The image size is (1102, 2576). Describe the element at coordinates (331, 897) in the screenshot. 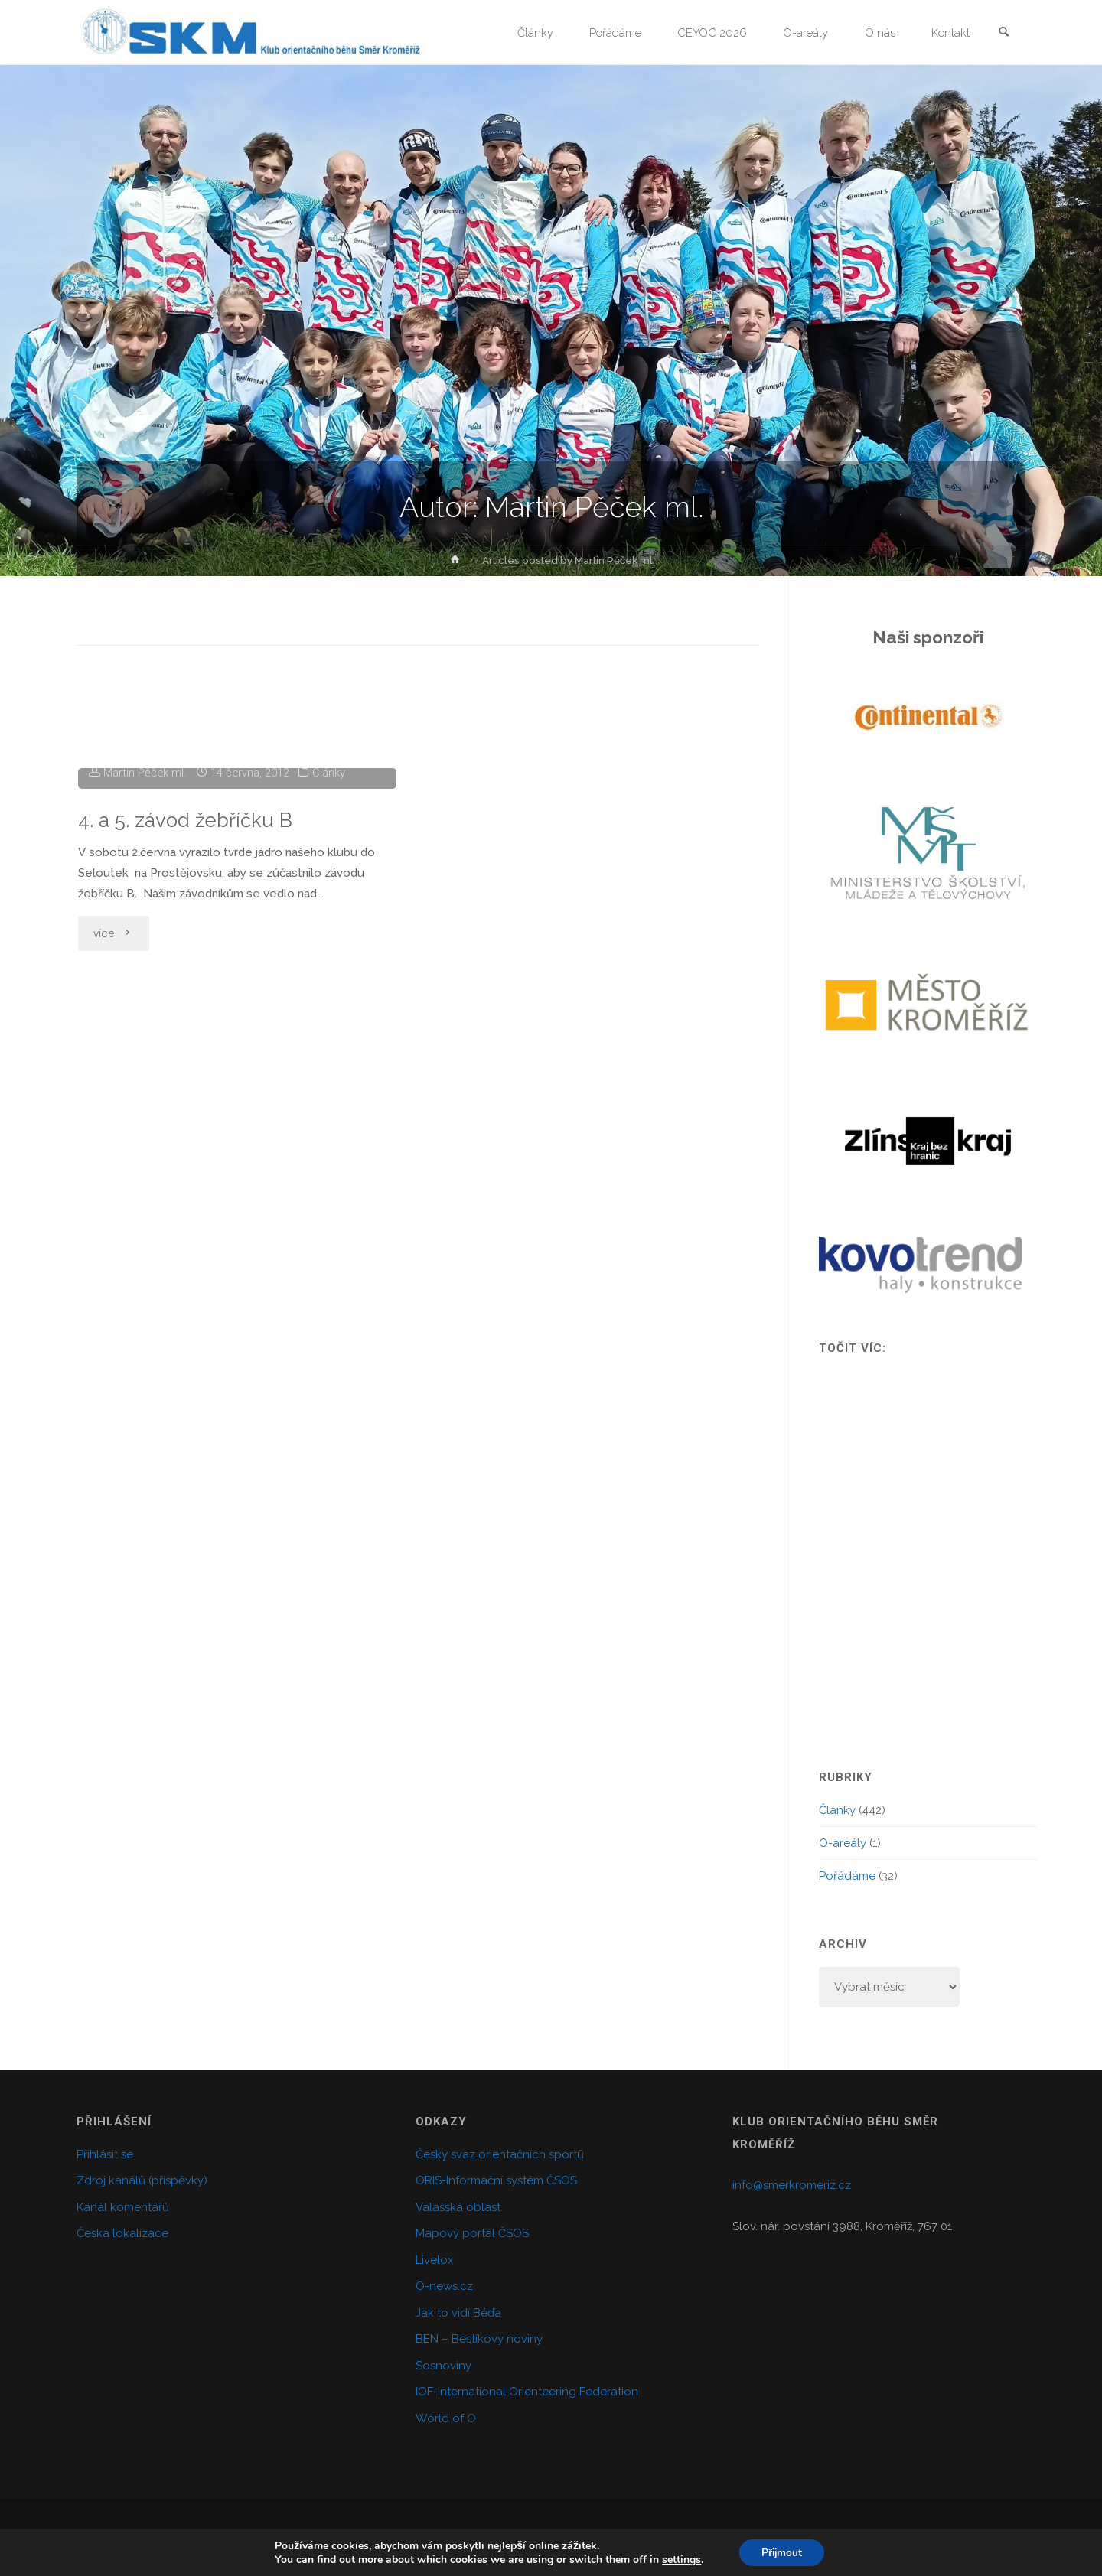

I see `Články` at that location.